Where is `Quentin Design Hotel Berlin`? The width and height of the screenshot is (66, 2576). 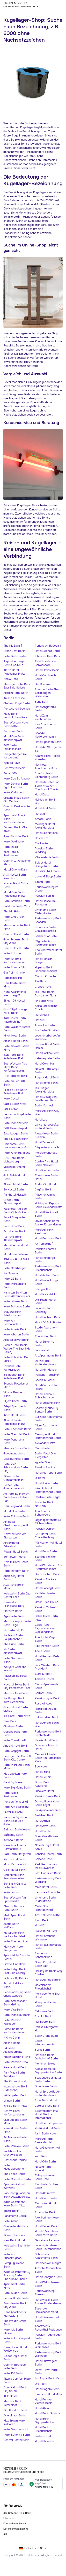
Quentin Design Hotel Berlin is located at coordinates (16, 808).